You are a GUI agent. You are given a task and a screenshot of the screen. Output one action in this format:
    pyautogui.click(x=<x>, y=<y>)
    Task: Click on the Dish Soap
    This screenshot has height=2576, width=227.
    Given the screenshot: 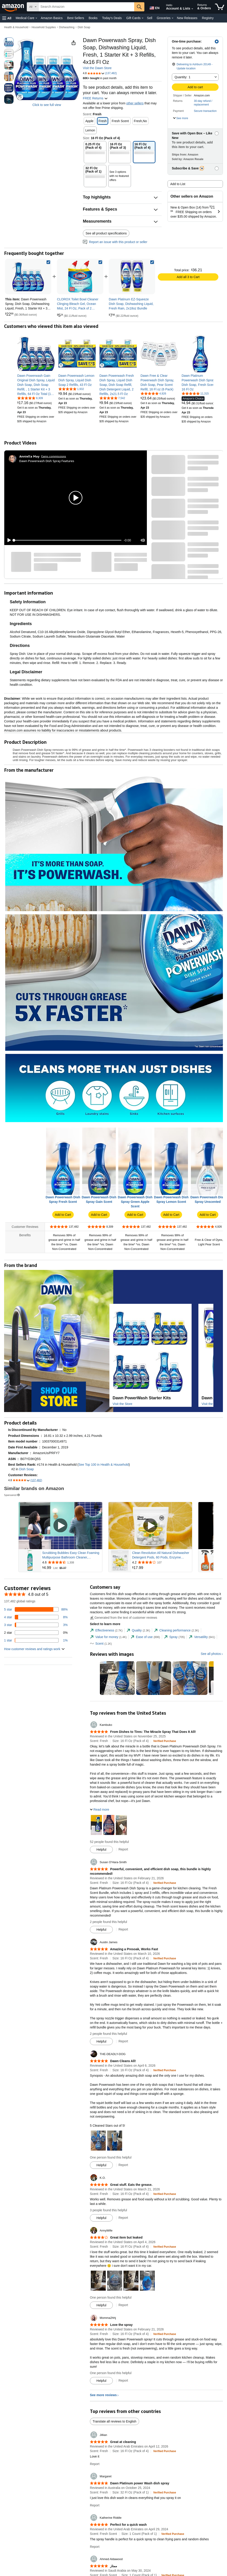 What is the action you would take?
    pyautogui.click(x=84, y=27)
    